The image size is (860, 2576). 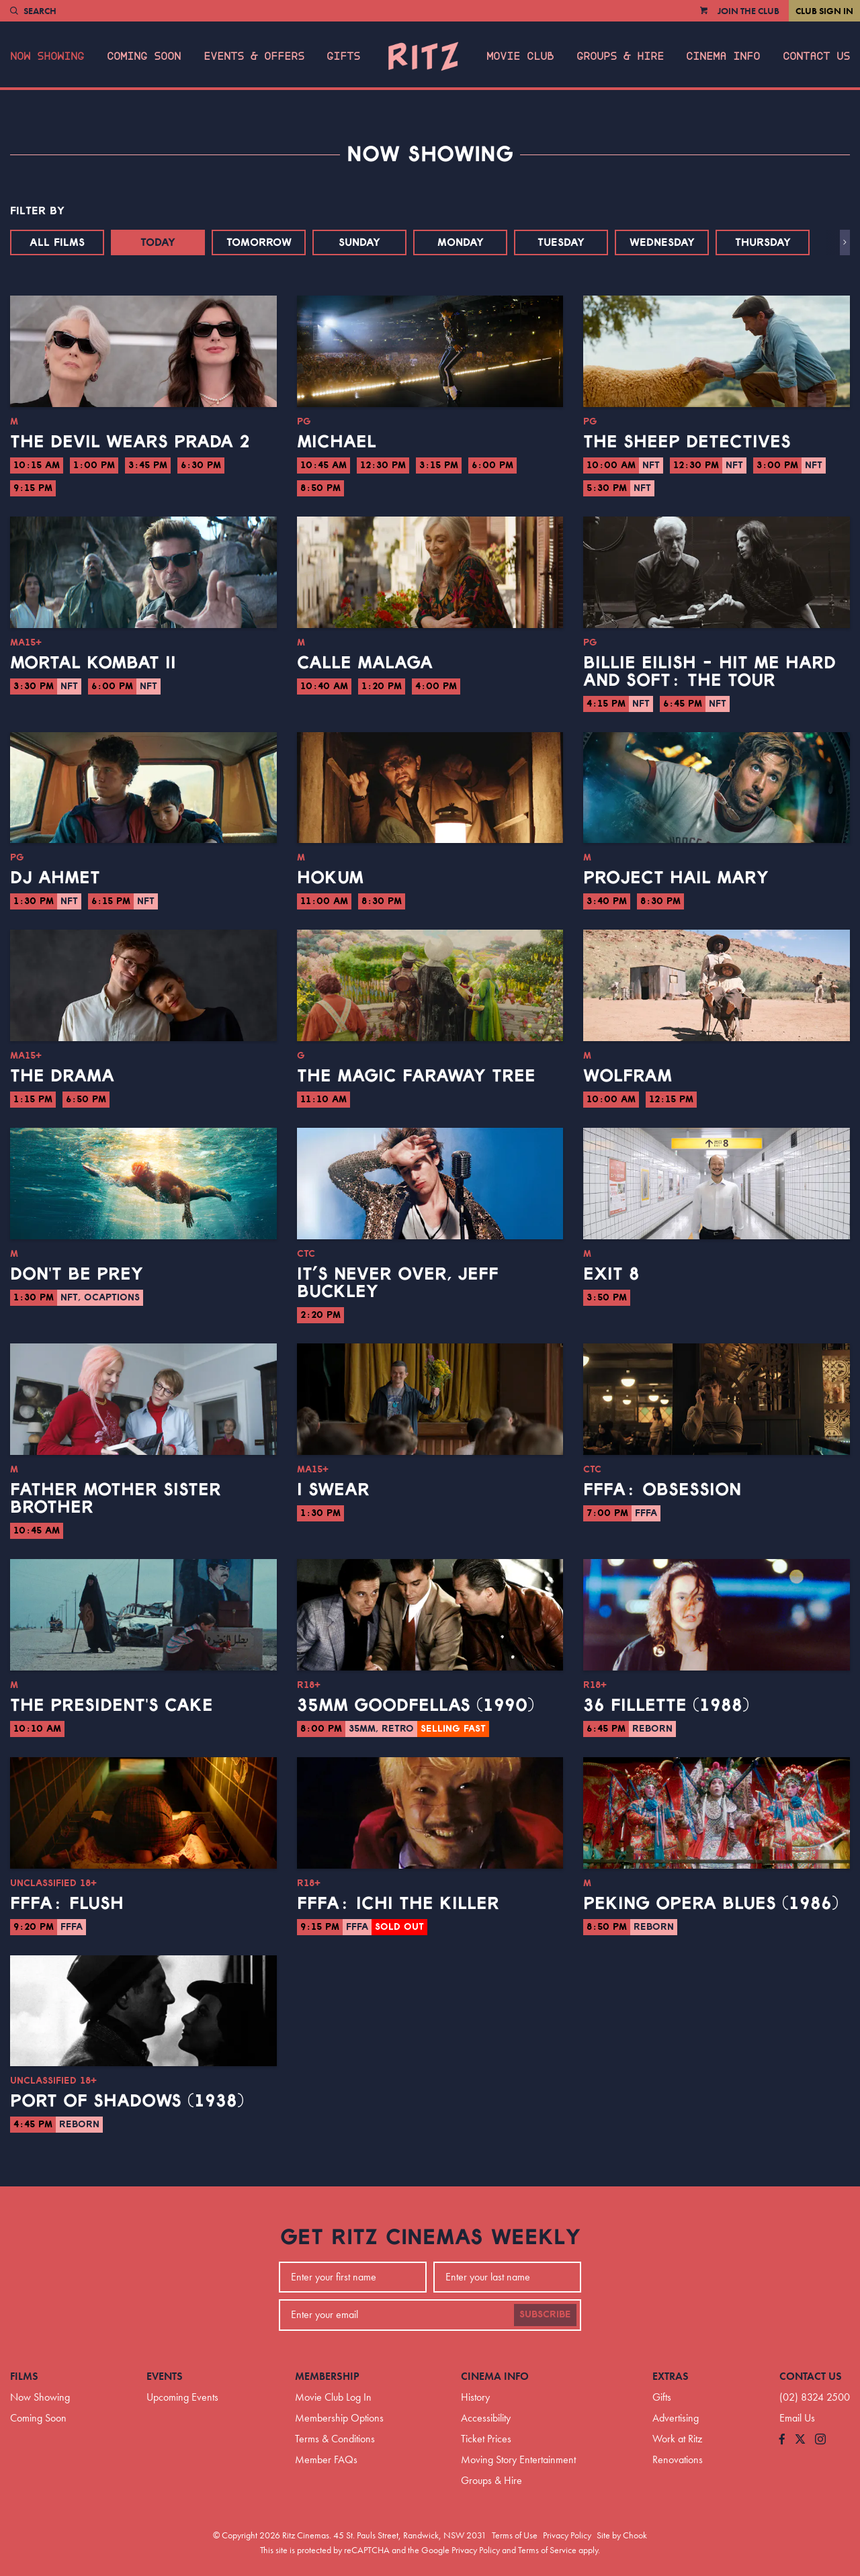 I want to click on The Drama, so click(x=62, y=1076).